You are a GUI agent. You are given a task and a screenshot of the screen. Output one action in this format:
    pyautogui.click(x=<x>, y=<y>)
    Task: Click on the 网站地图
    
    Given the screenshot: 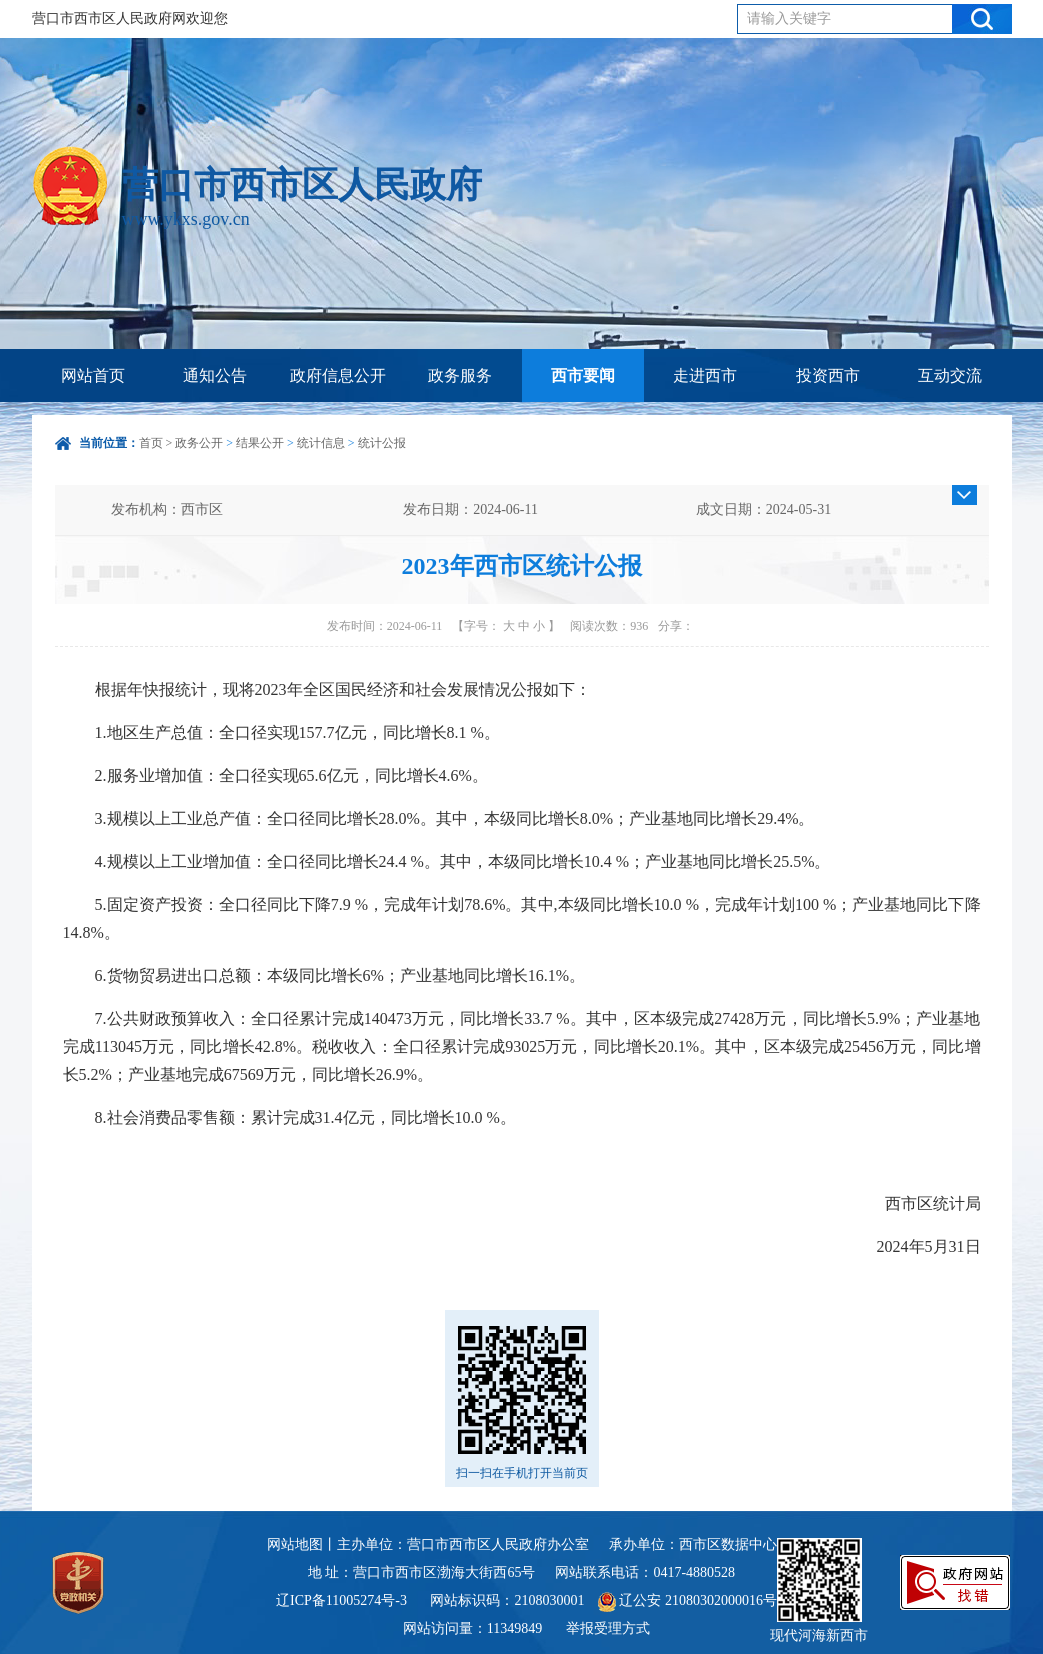 What is the action you would take?
    pyautogui.click(x=295, y=1544)
    